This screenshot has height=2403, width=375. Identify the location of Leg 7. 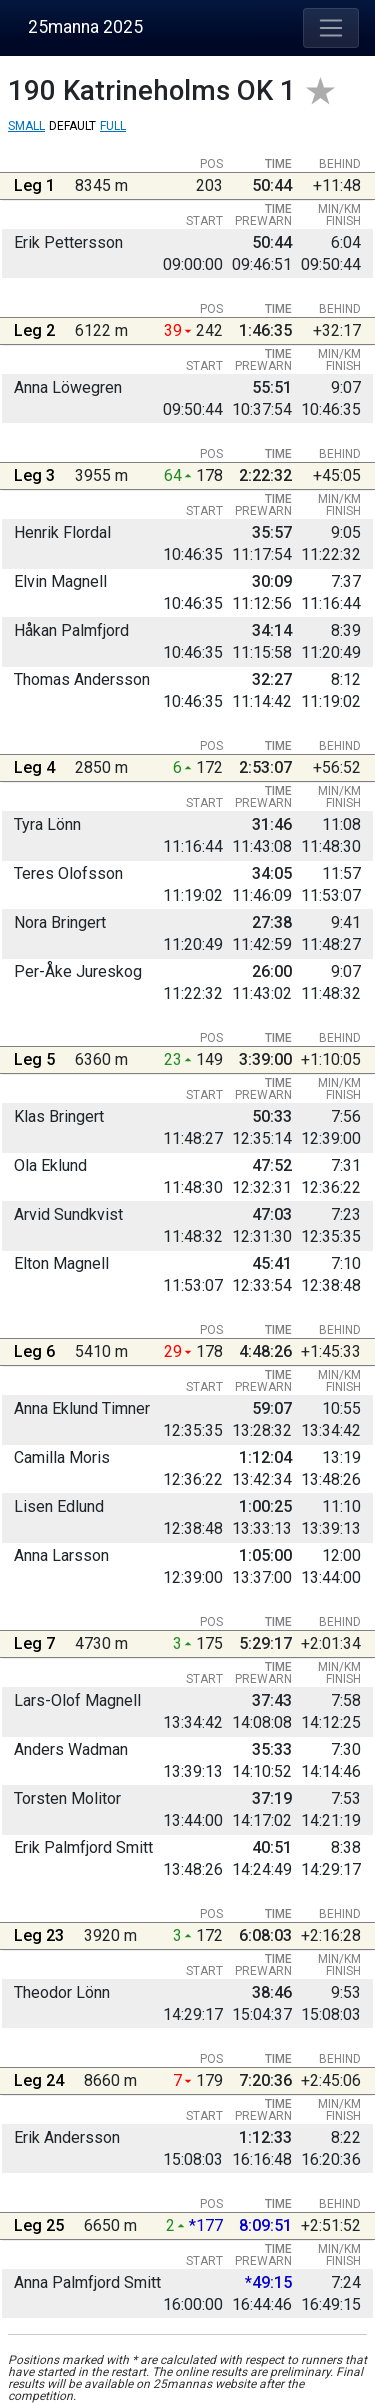
(34, 1643).